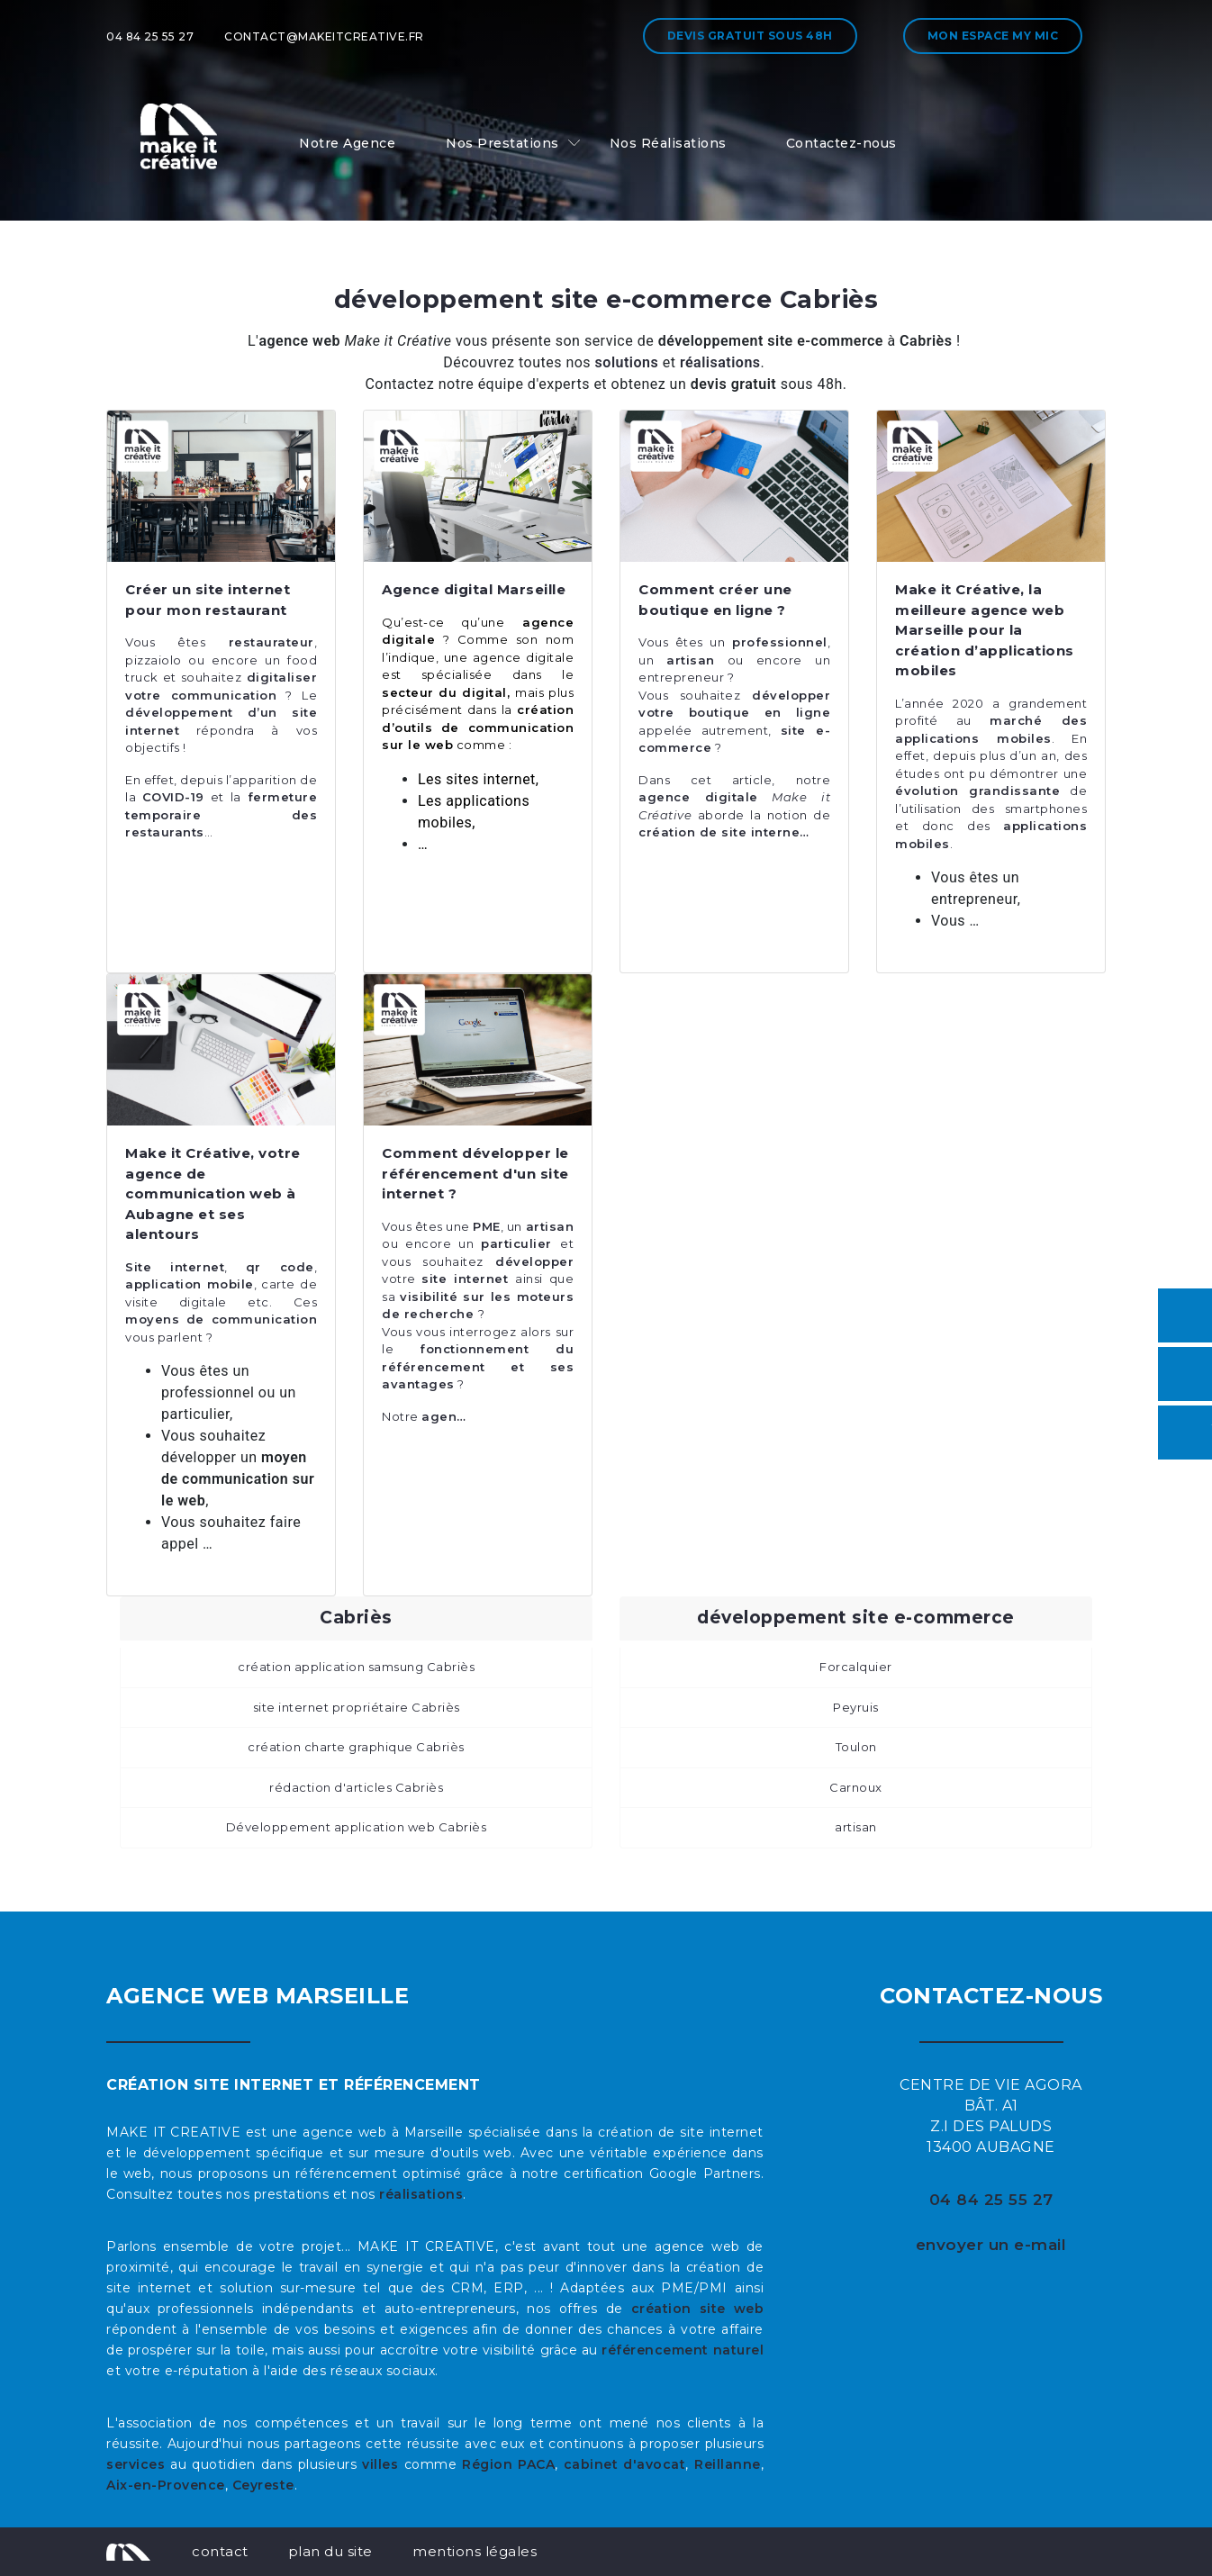  What do you see at coordinates (625, 2464) in the screenshot?
I see `cabinet d'avocat` at bounding box center [625, 2464].